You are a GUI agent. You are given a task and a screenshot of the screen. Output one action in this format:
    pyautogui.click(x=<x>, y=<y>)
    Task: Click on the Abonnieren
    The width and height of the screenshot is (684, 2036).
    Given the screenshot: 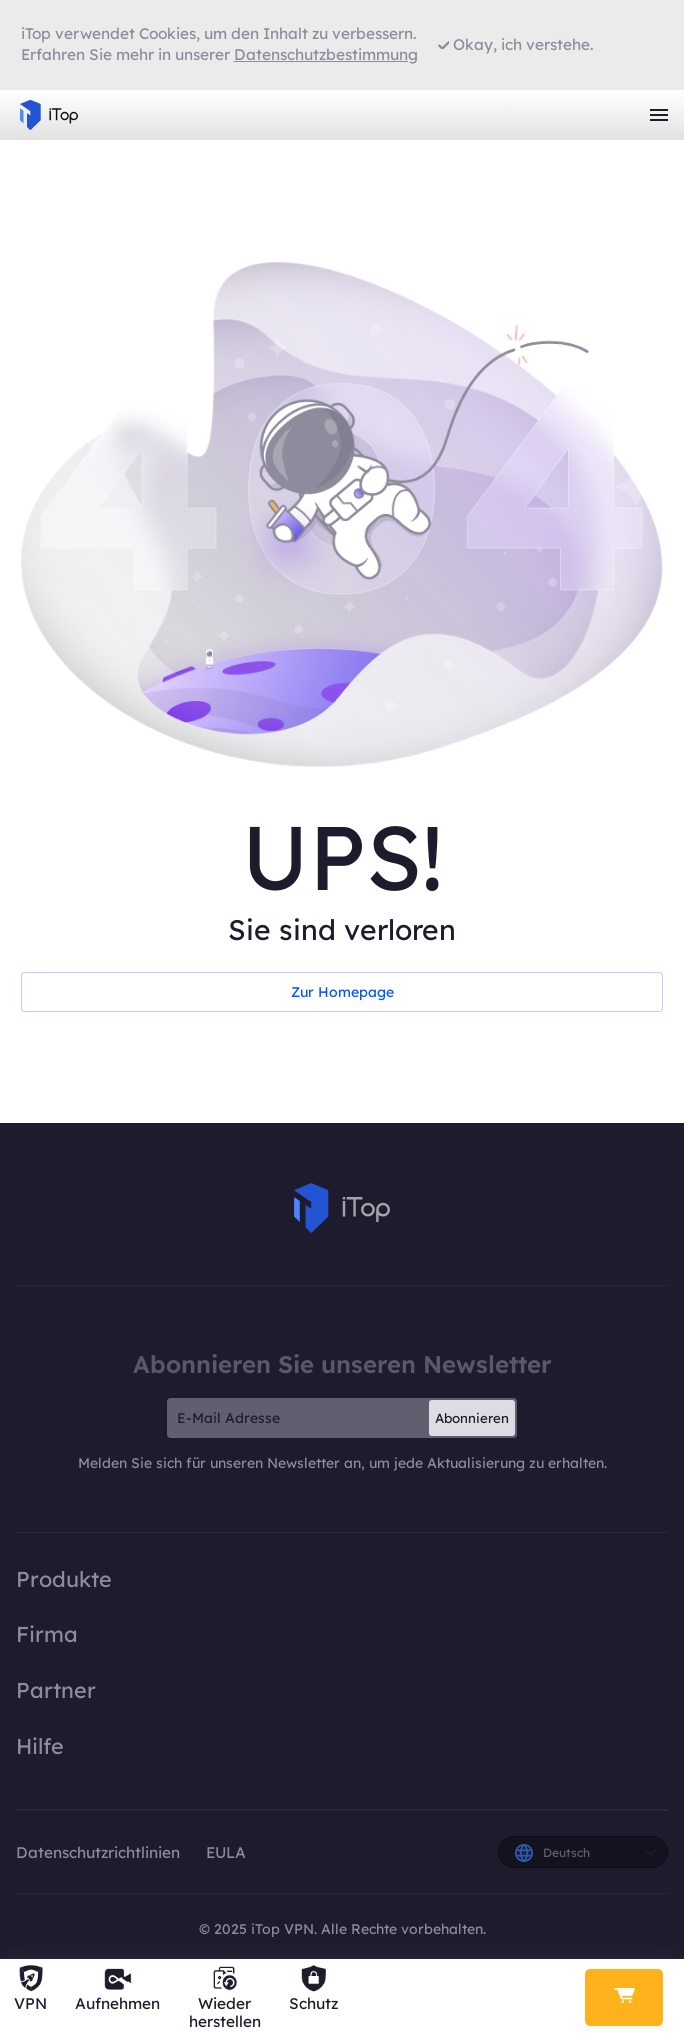 What is the action you would take?
    pyautogui.click(x=472, y=1418)
    